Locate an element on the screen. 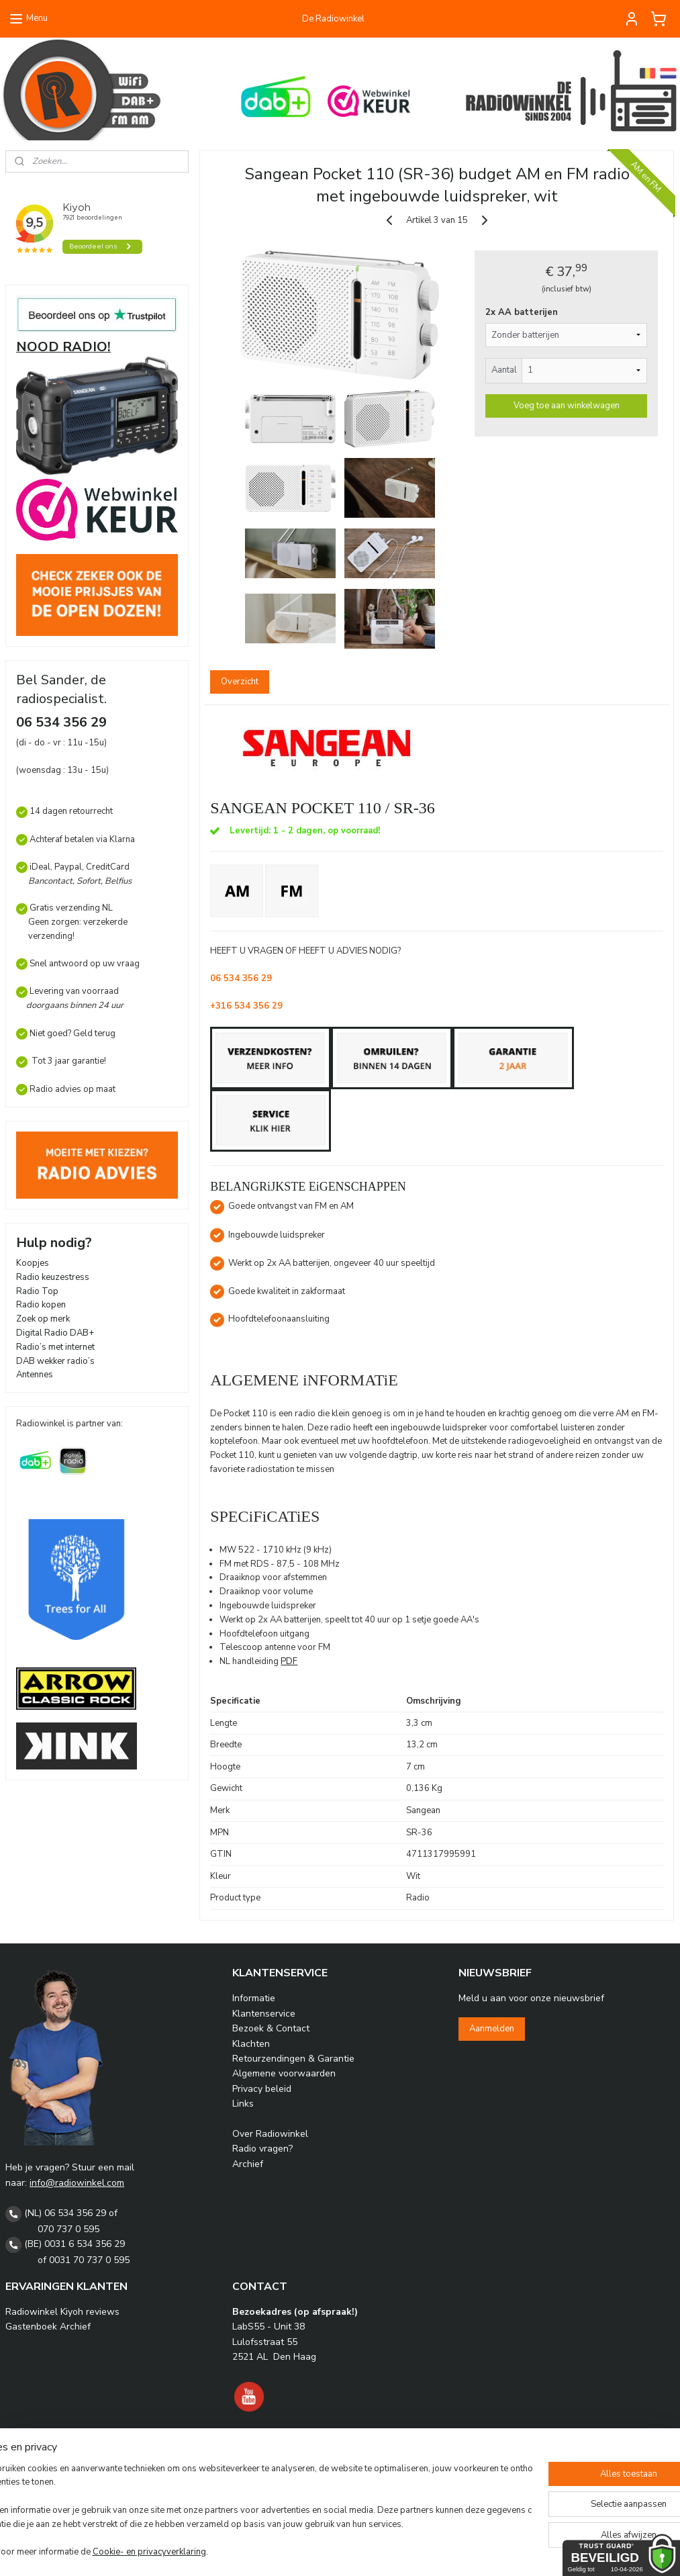 The height and width of the screenshot is (2576, 680). [region] is located at coordinates (251, 2512).